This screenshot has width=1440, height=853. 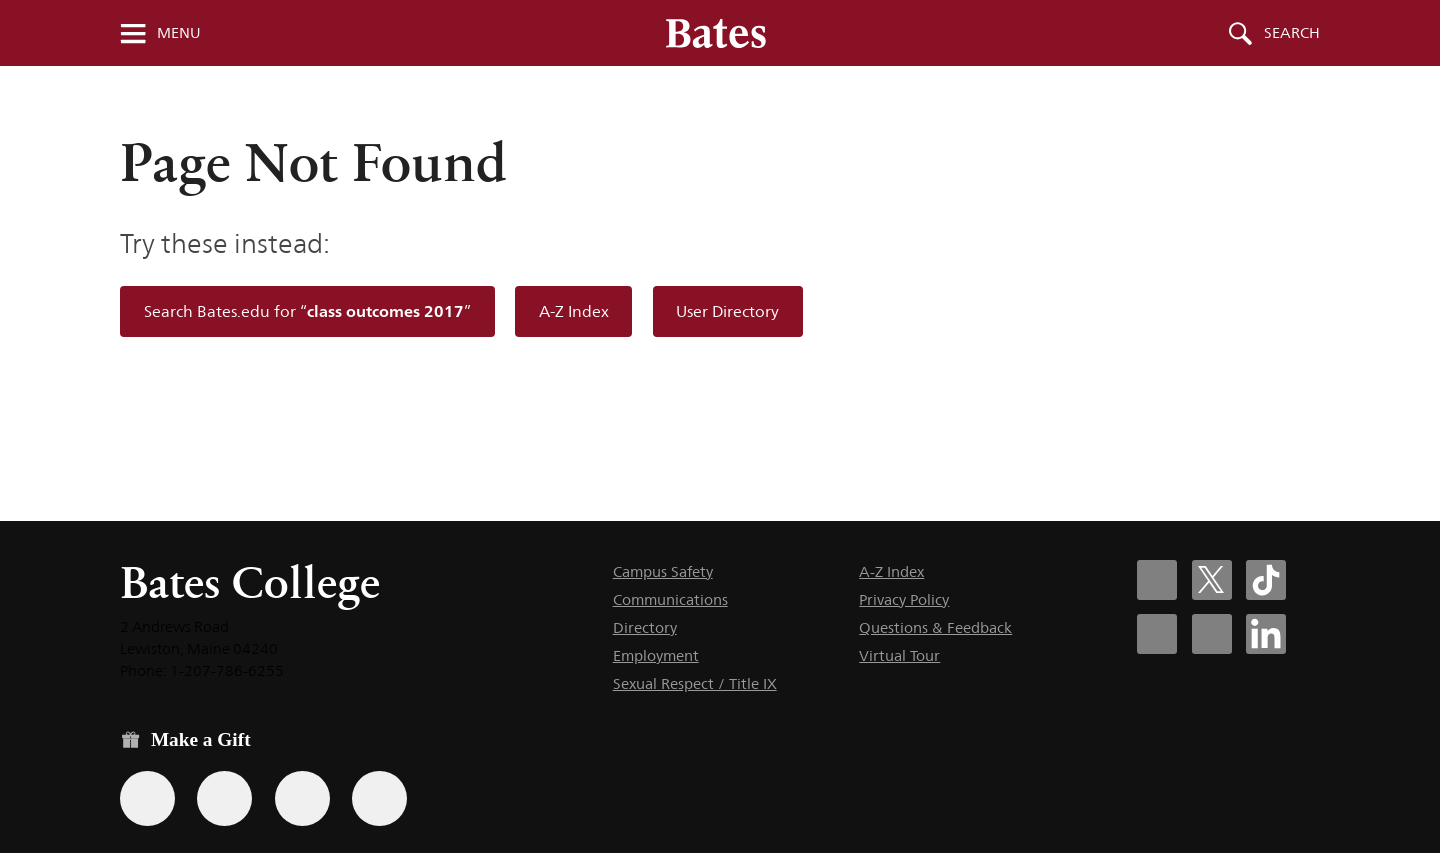 I want to click on [Bates College Facebook account icon], so click(x=1157, y=580).